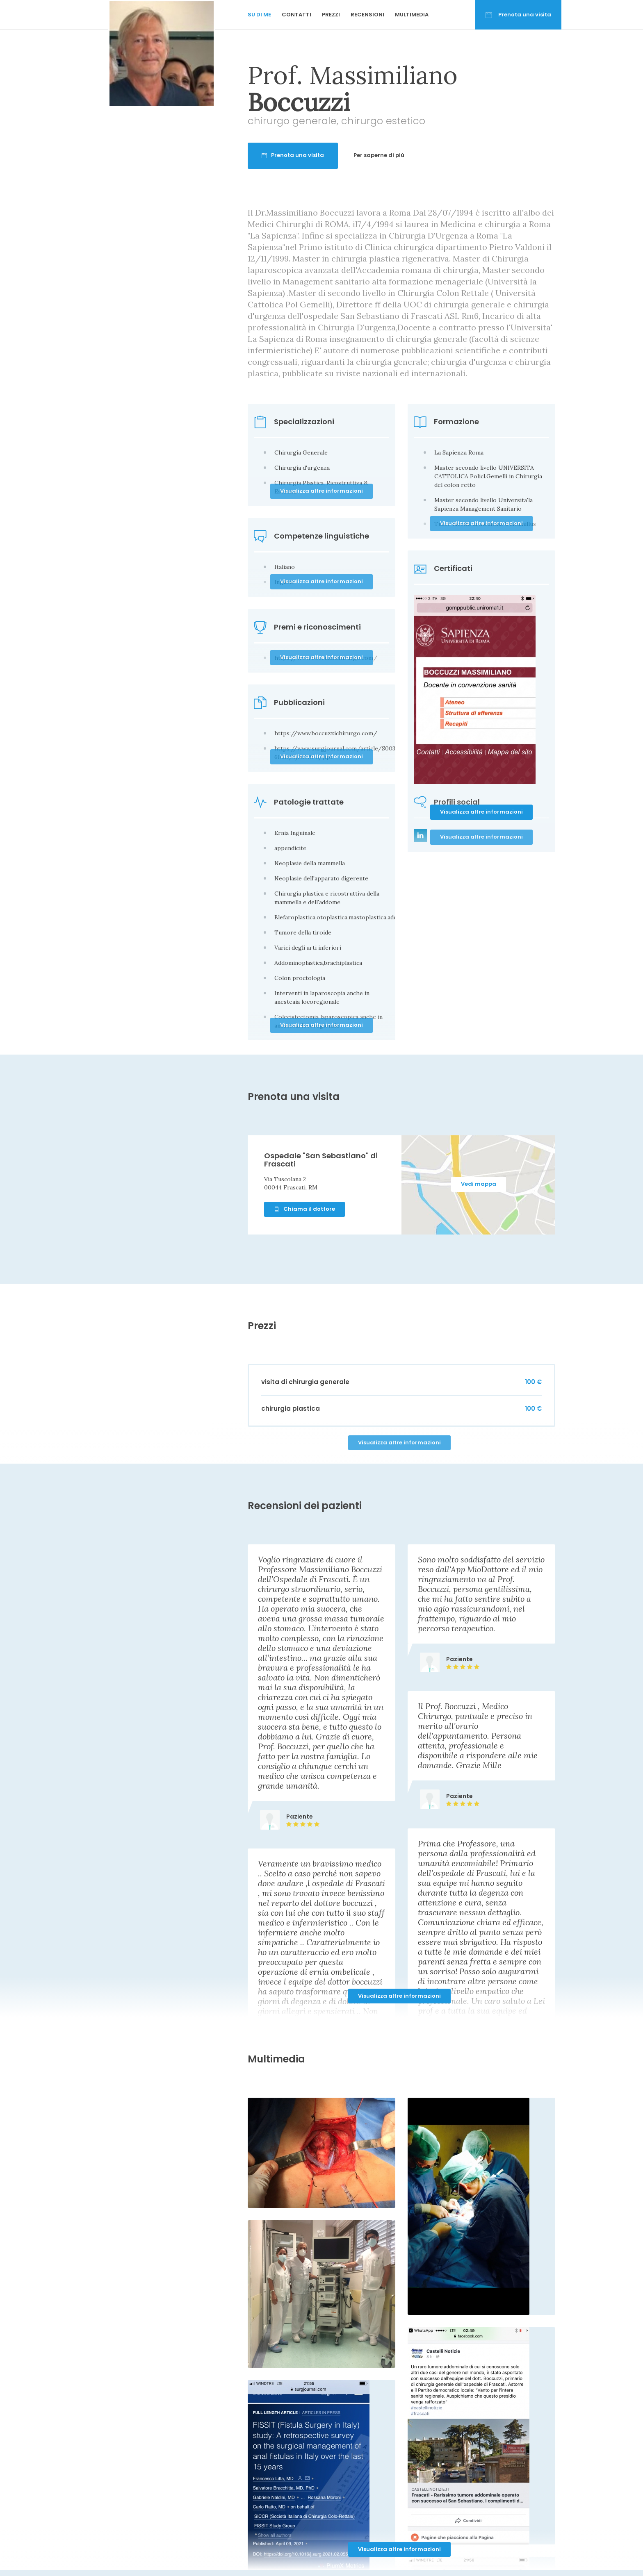 The width and height of the screenshot is (643, 2576). Describe the element at coordinates (412, 14) in the screenshot. I see `Multimedia` at that location.